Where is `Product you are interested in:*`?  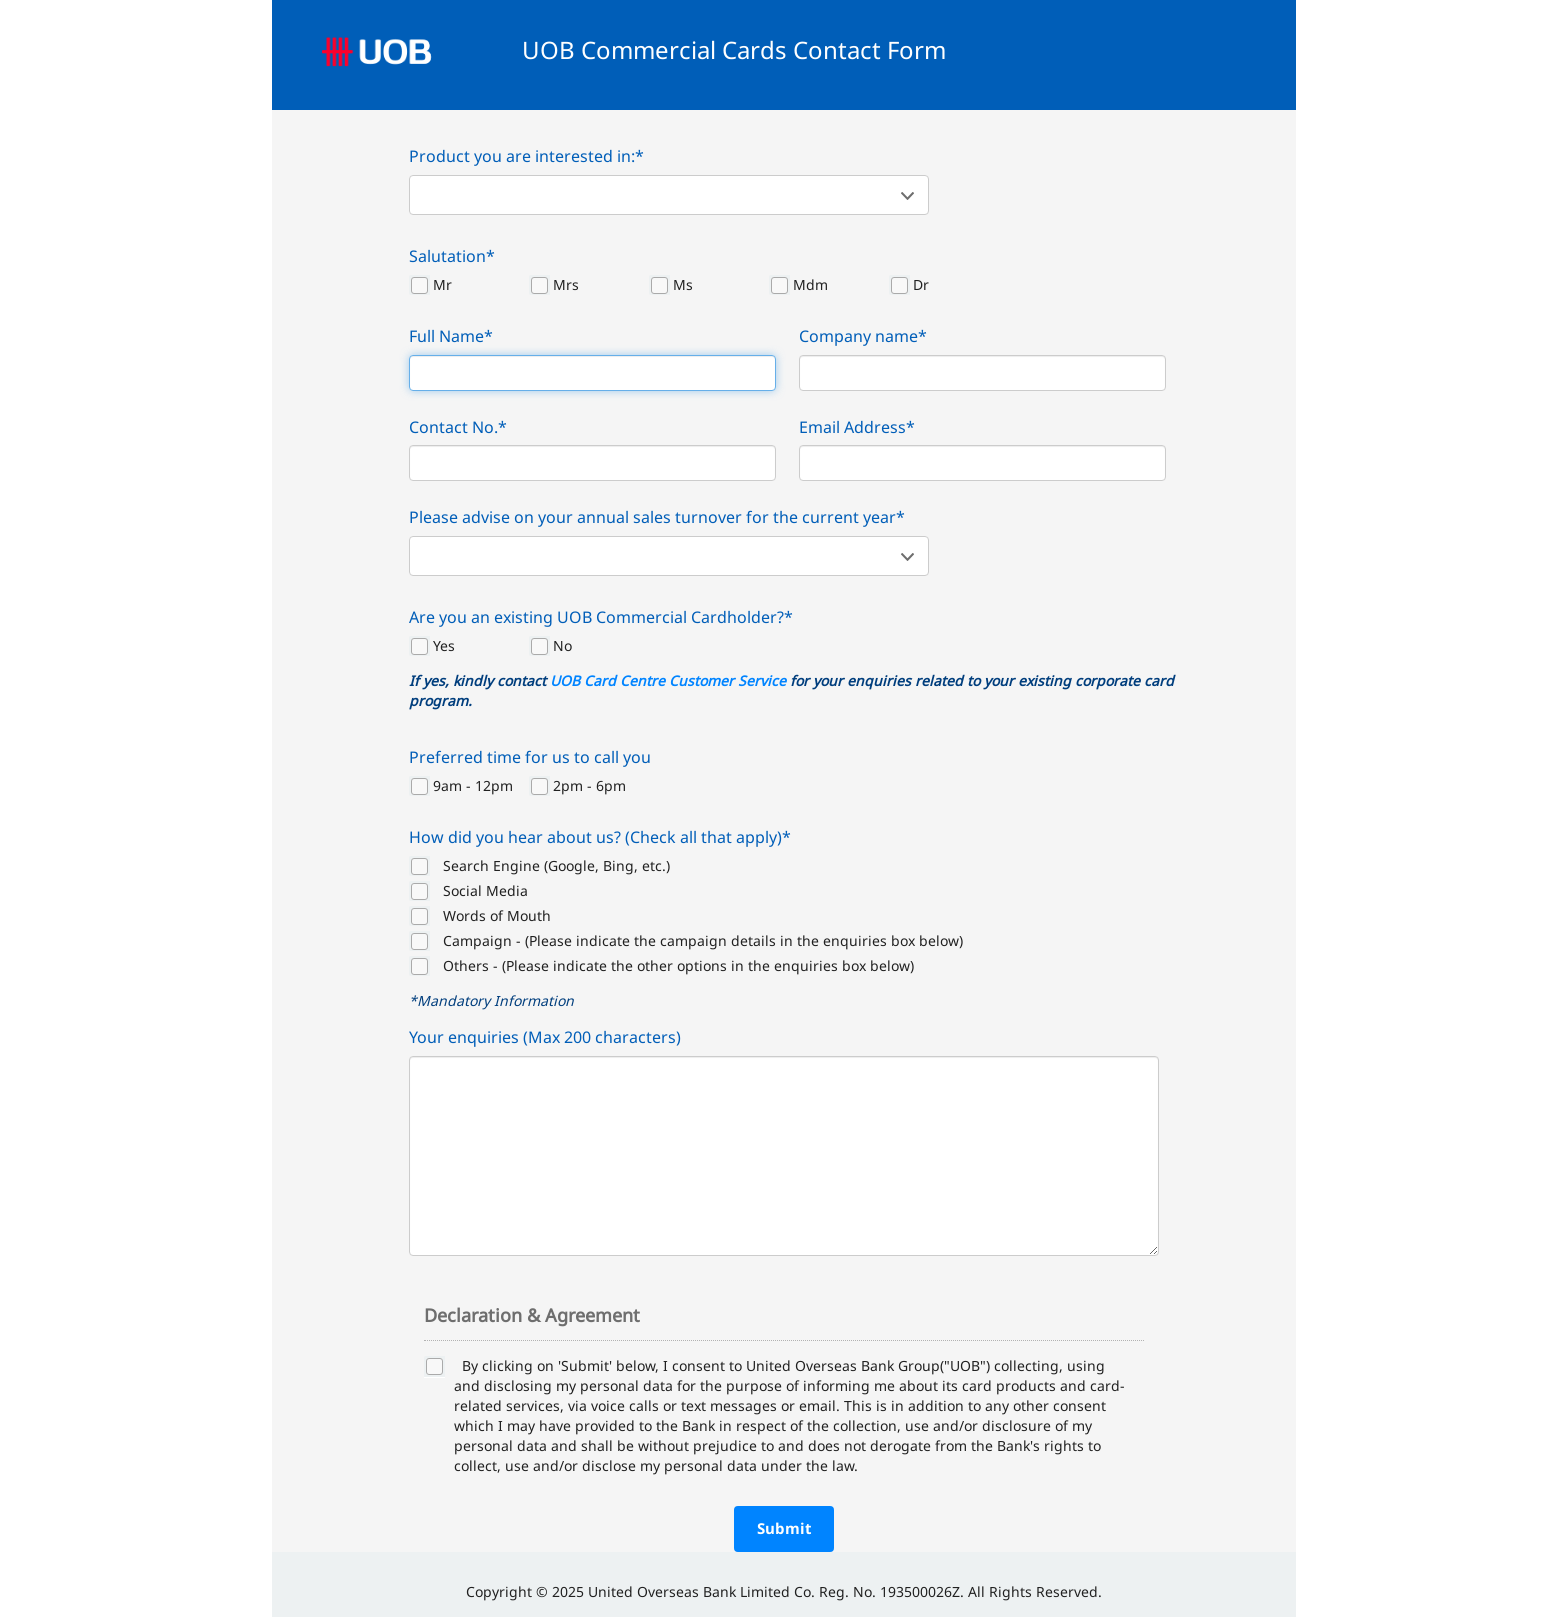 Product you are interested in:* is located at coordinates (526, 156).